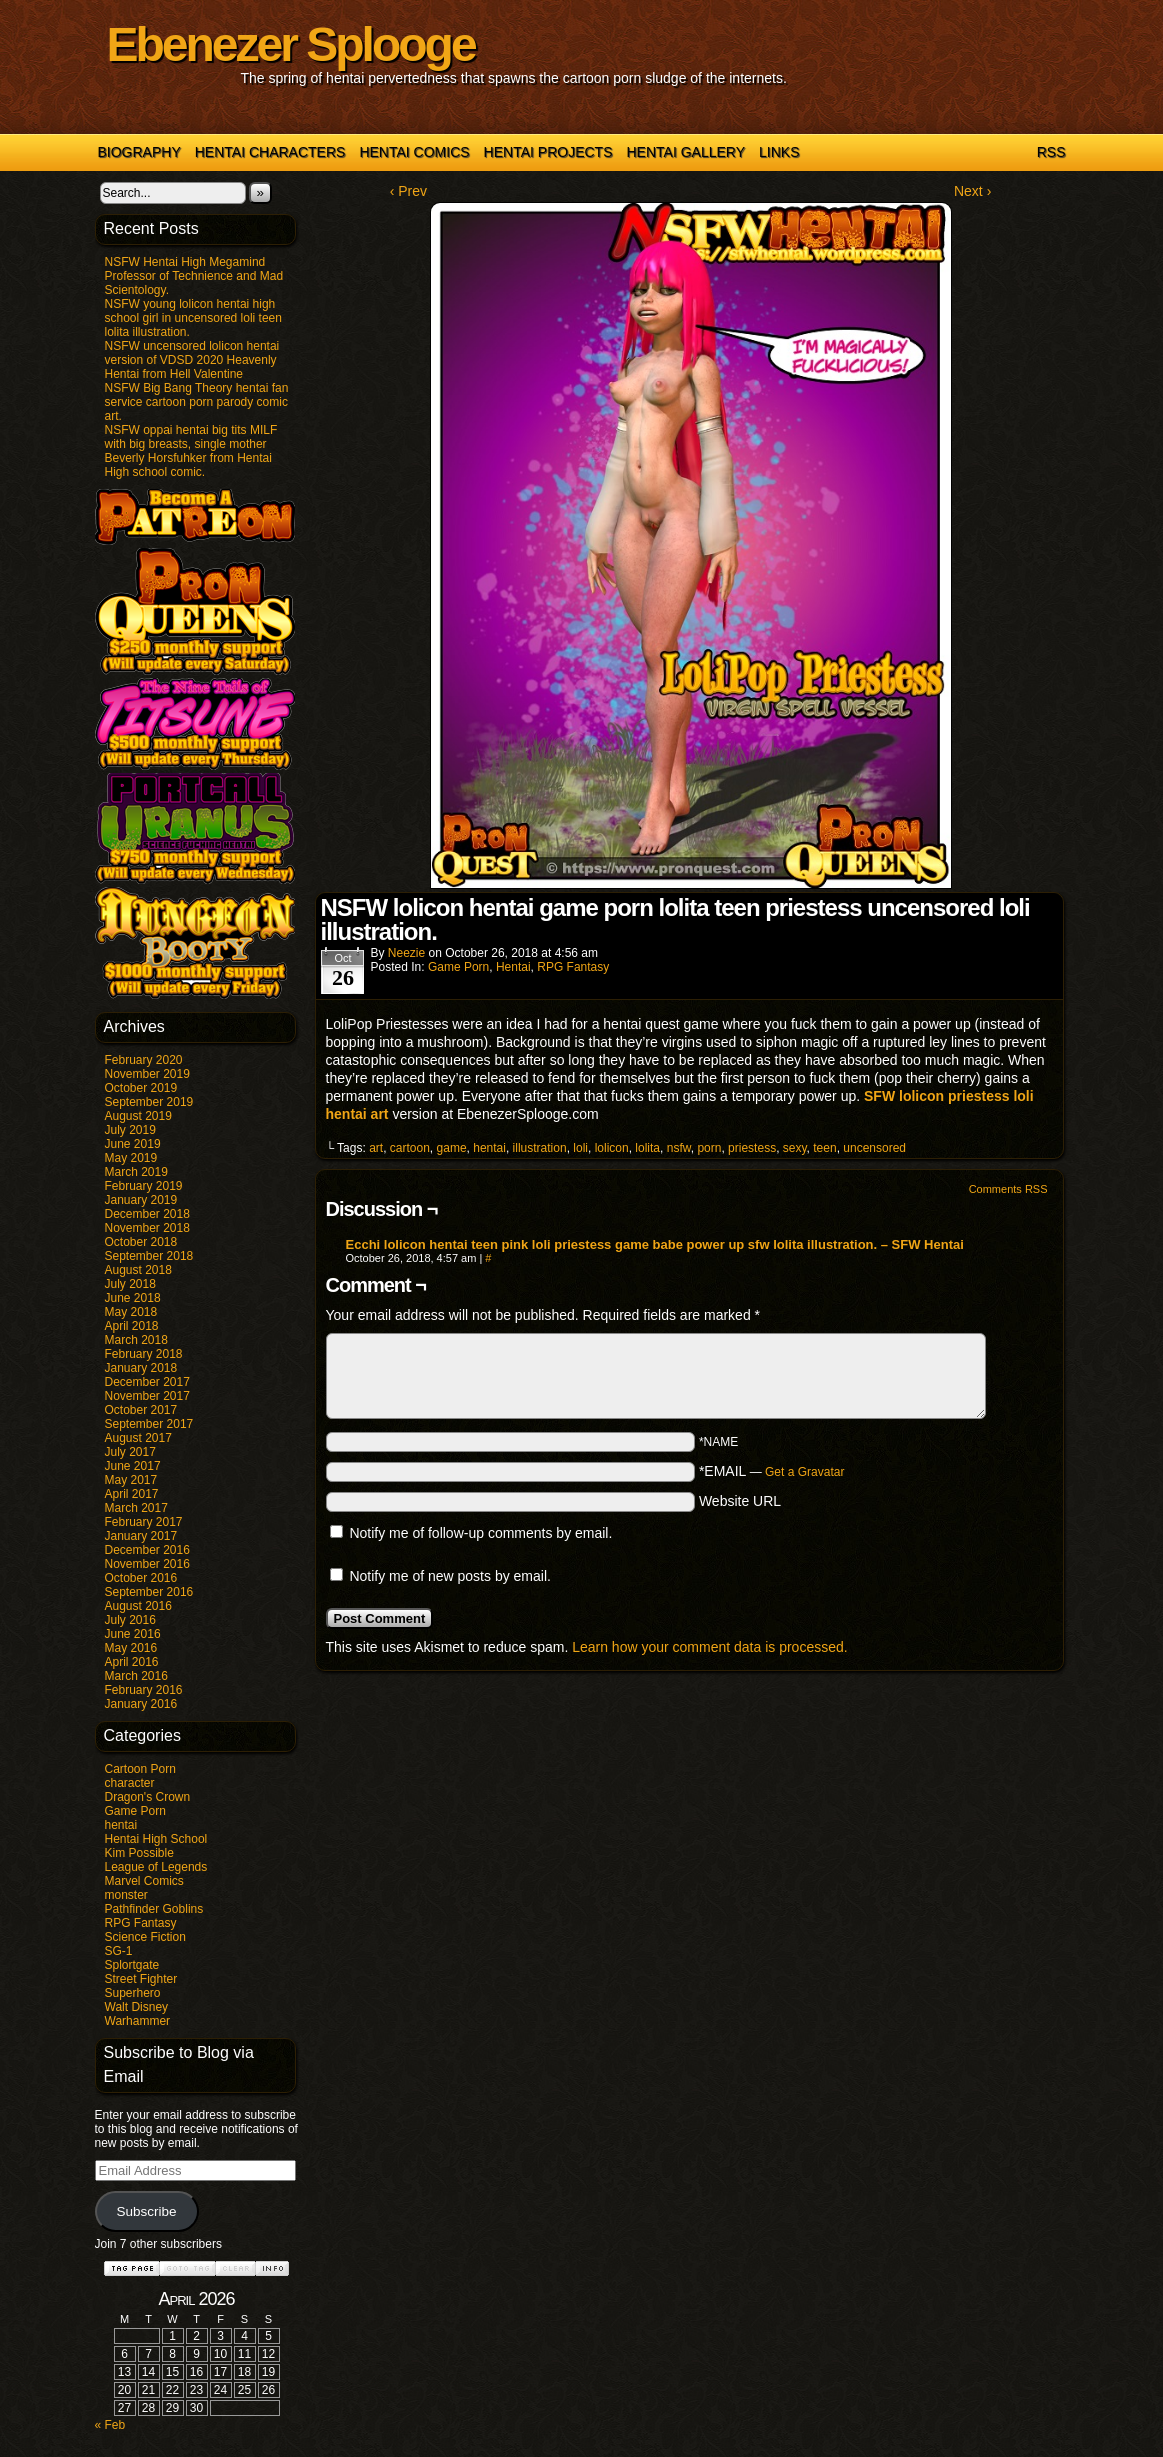 The image size is (1163, 2457). I want to click on September 2017, so click(149, 1424).